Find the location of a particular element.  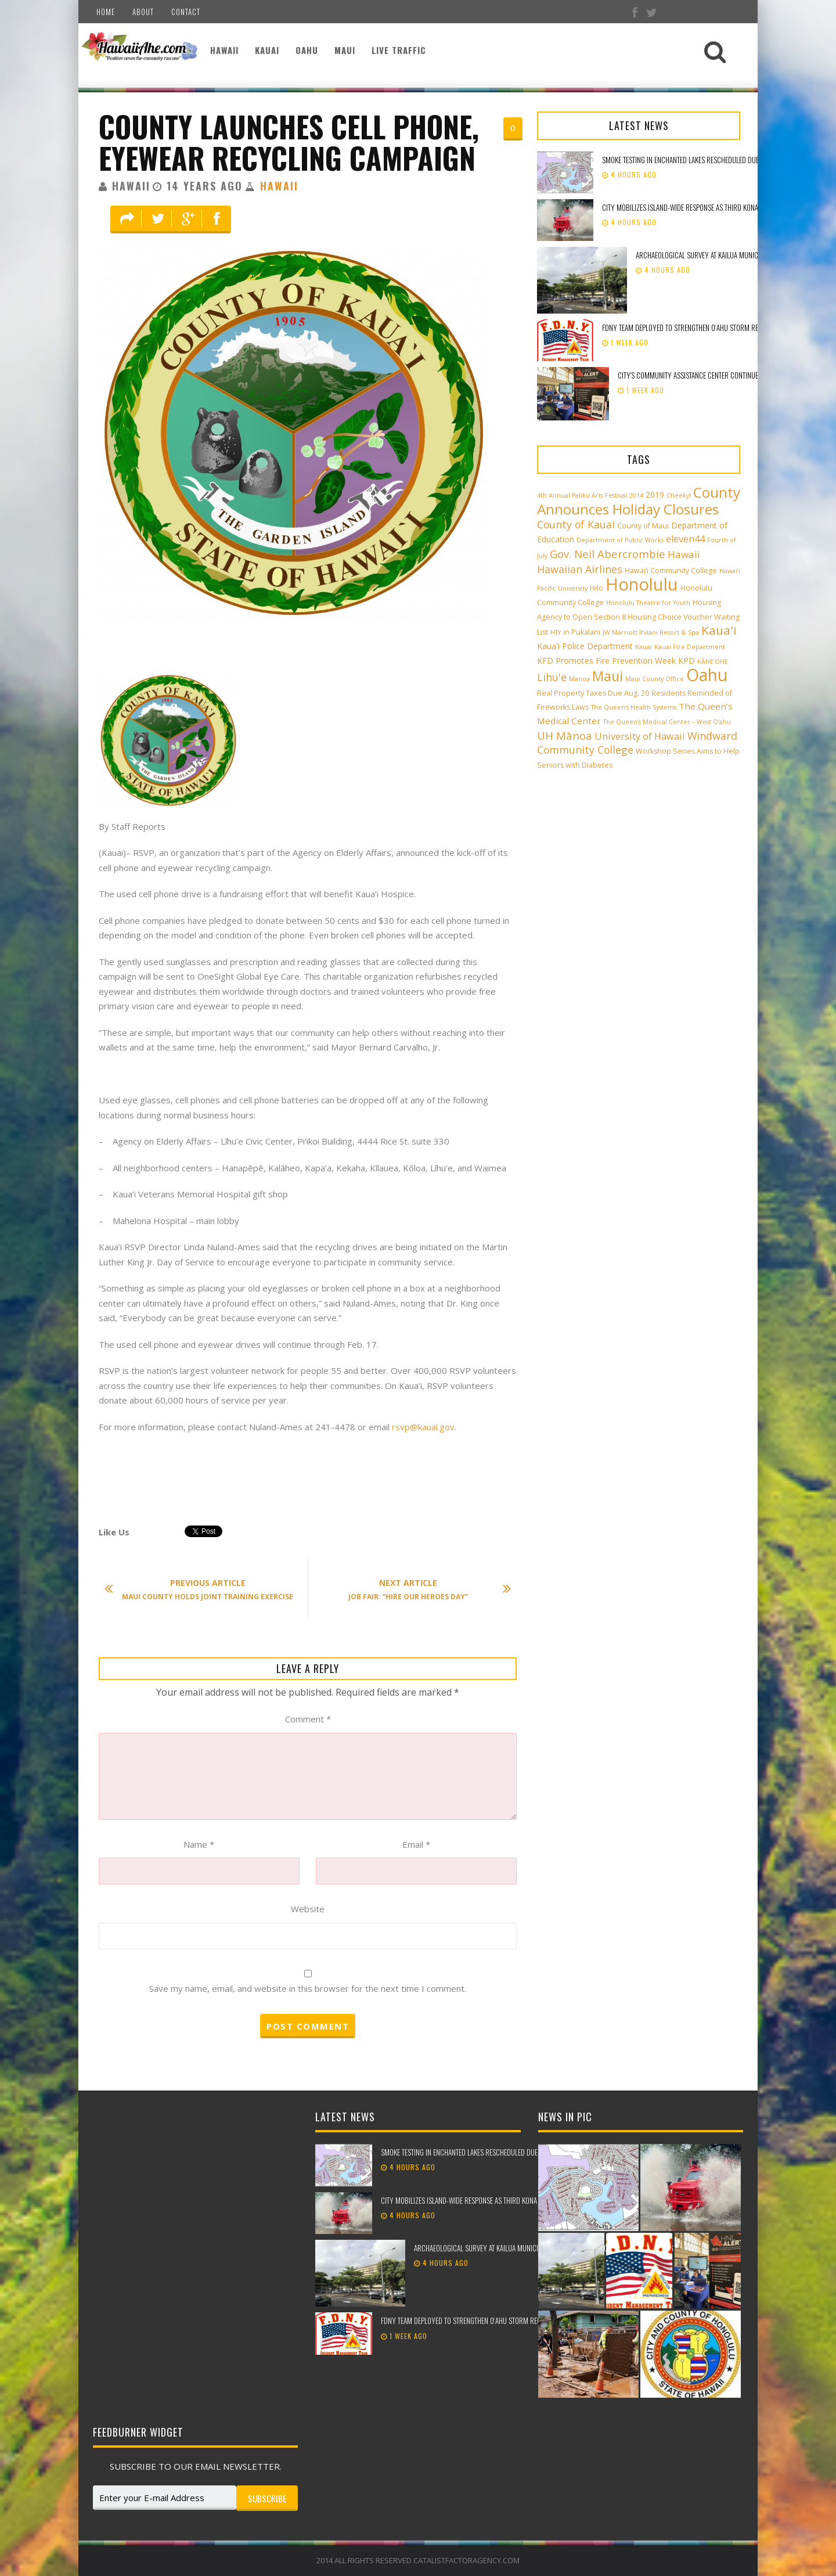

Maui County Office [Maui County Office (2 items)] is located at coordinates (654, 679).